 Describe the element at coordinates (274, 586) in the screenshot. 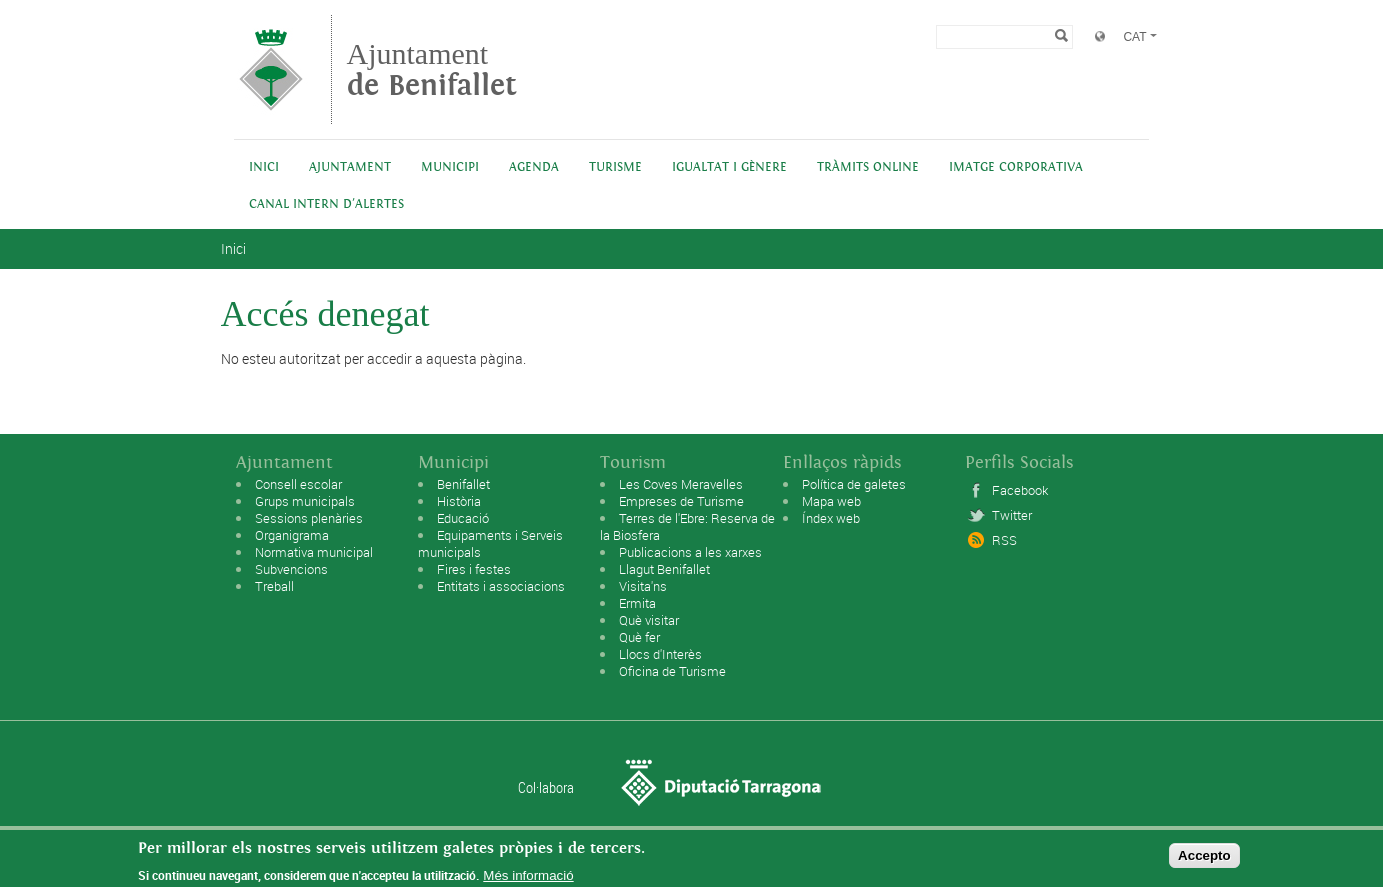

I see `Treball` at that location.